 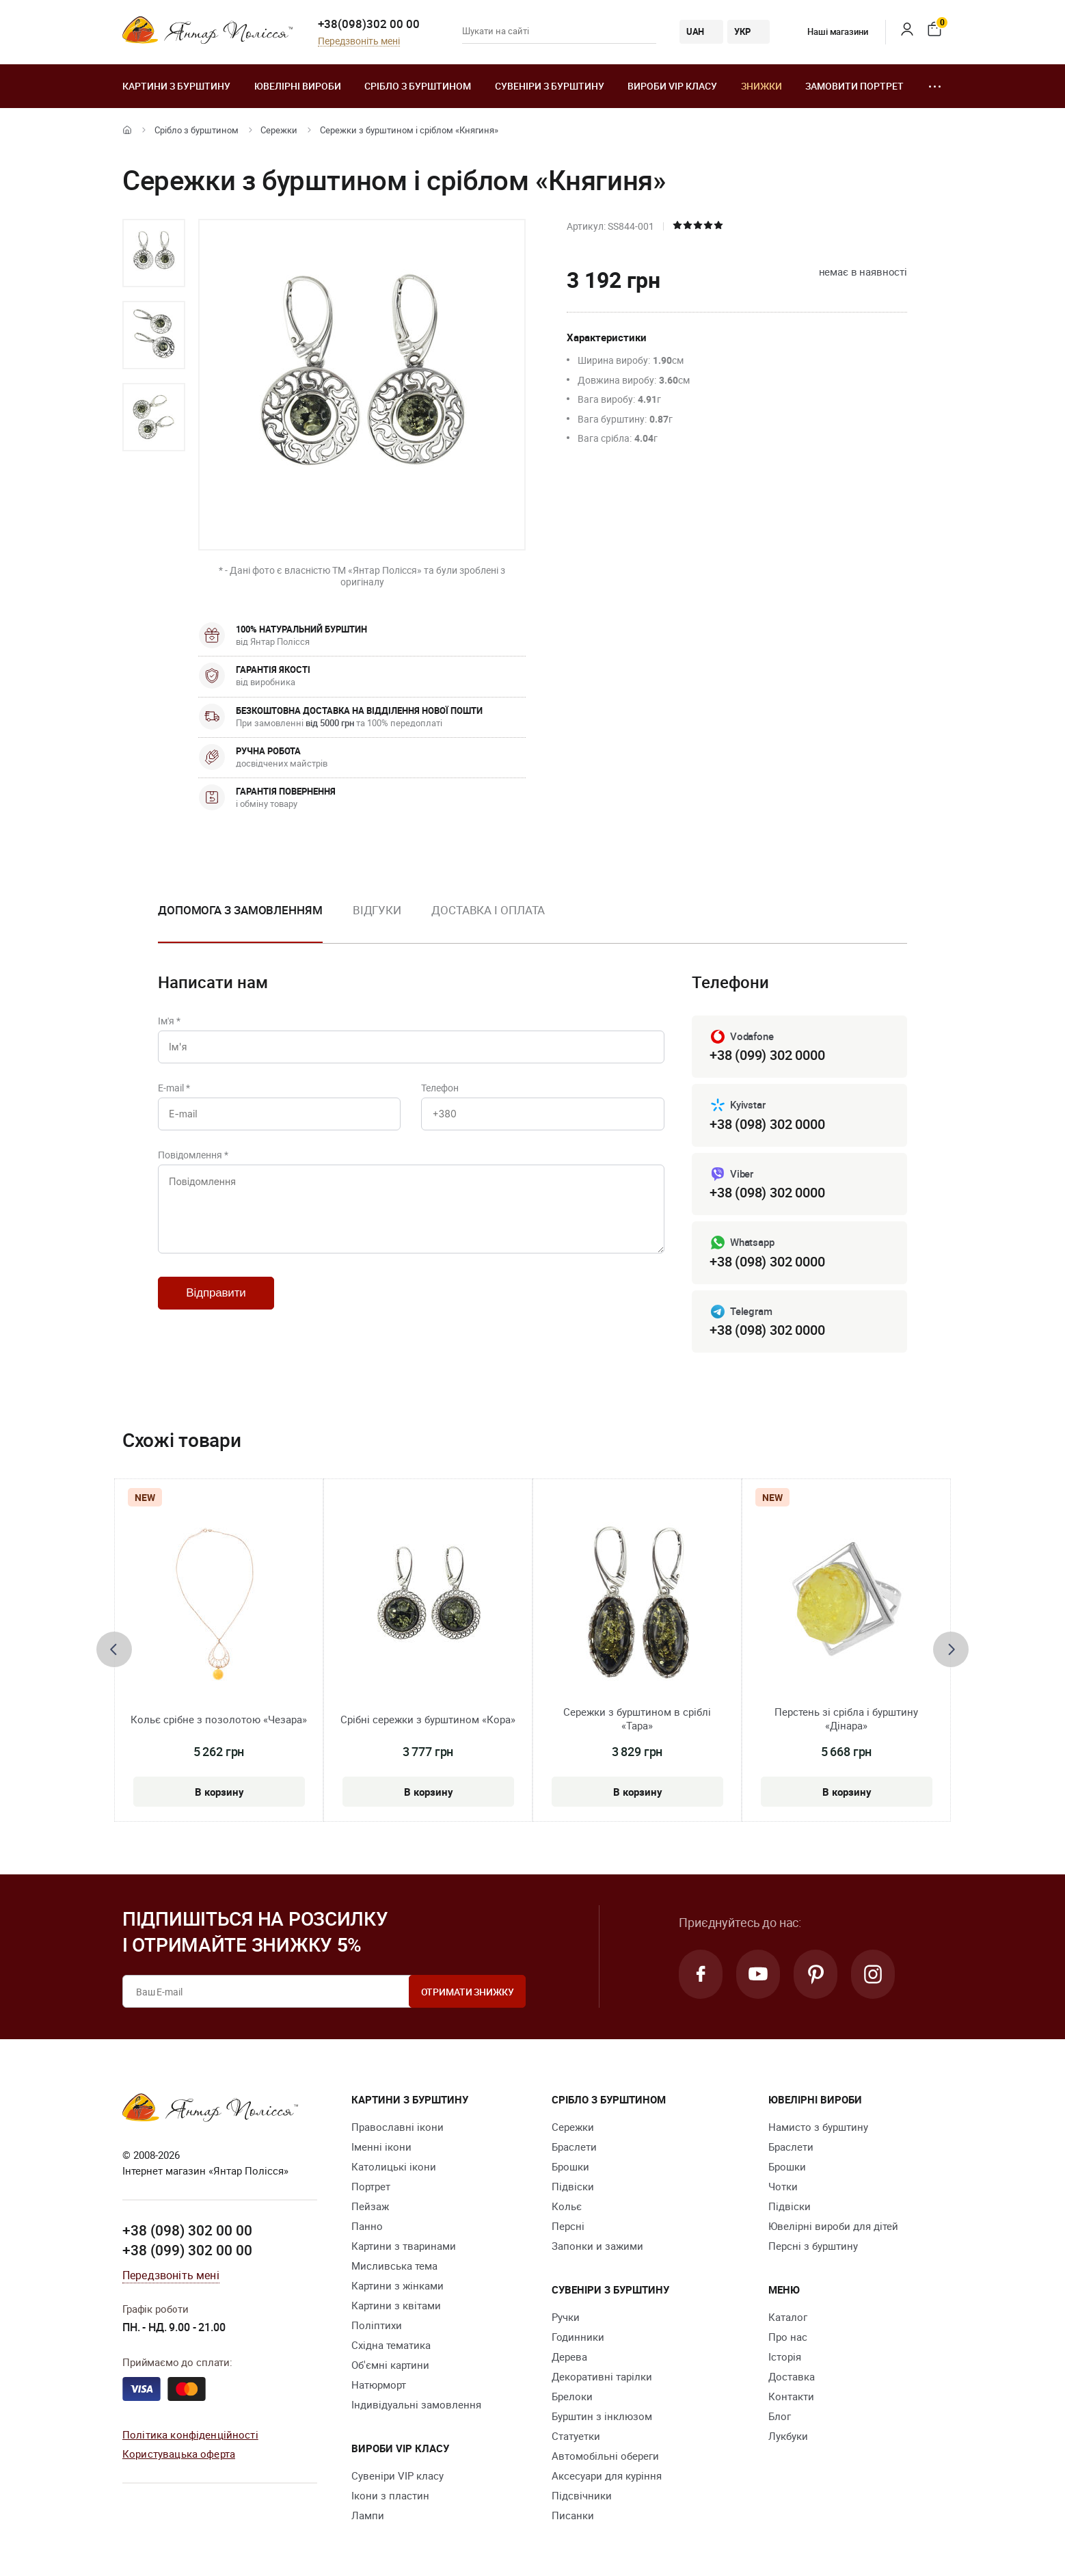 What do you see at coordinates (153, 253) in the screenshot?
I see `[option]` at bounding box center [153, 253].